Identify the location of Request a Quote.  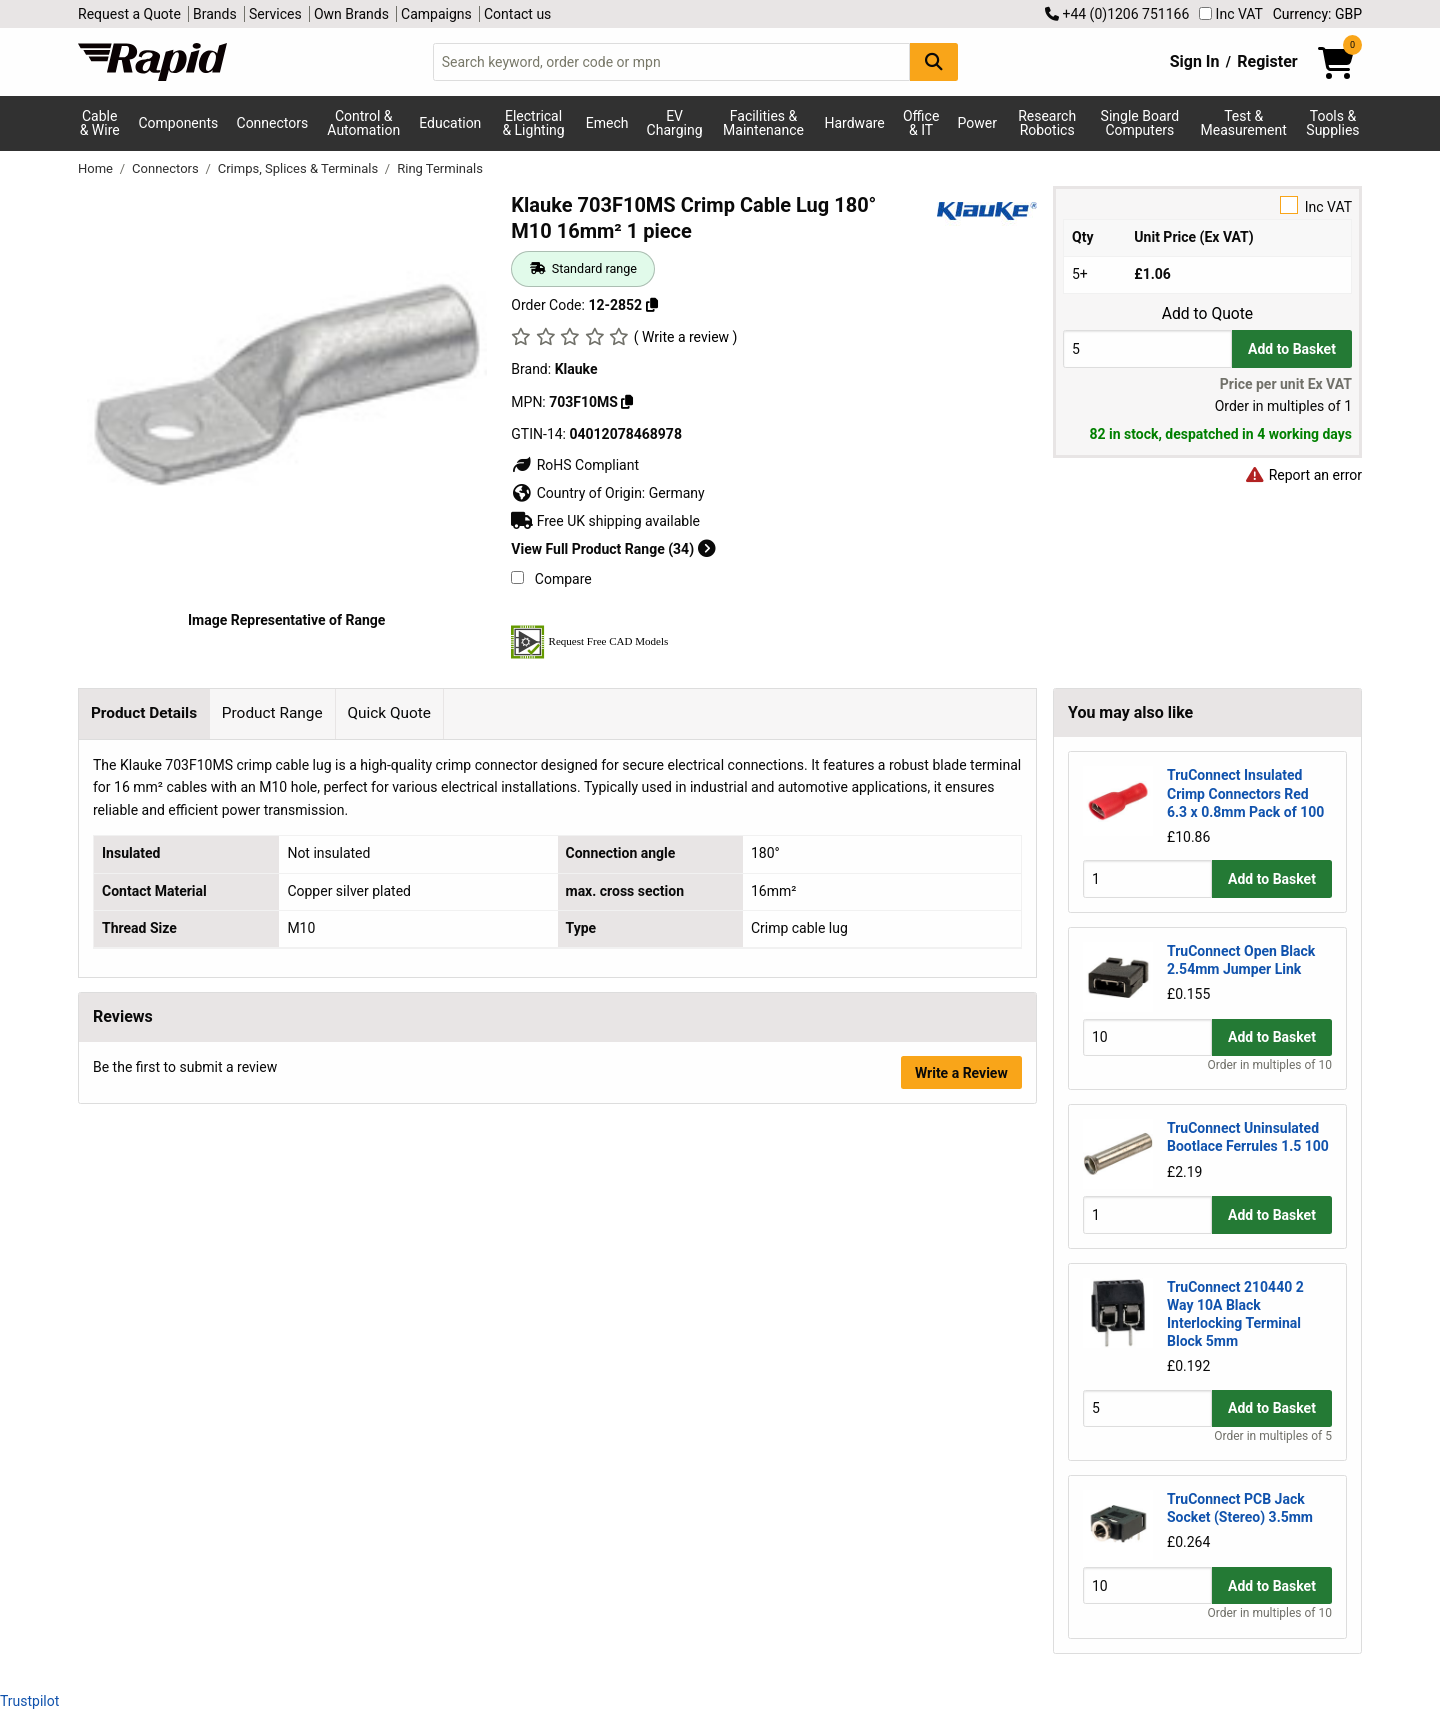
(129, 14).